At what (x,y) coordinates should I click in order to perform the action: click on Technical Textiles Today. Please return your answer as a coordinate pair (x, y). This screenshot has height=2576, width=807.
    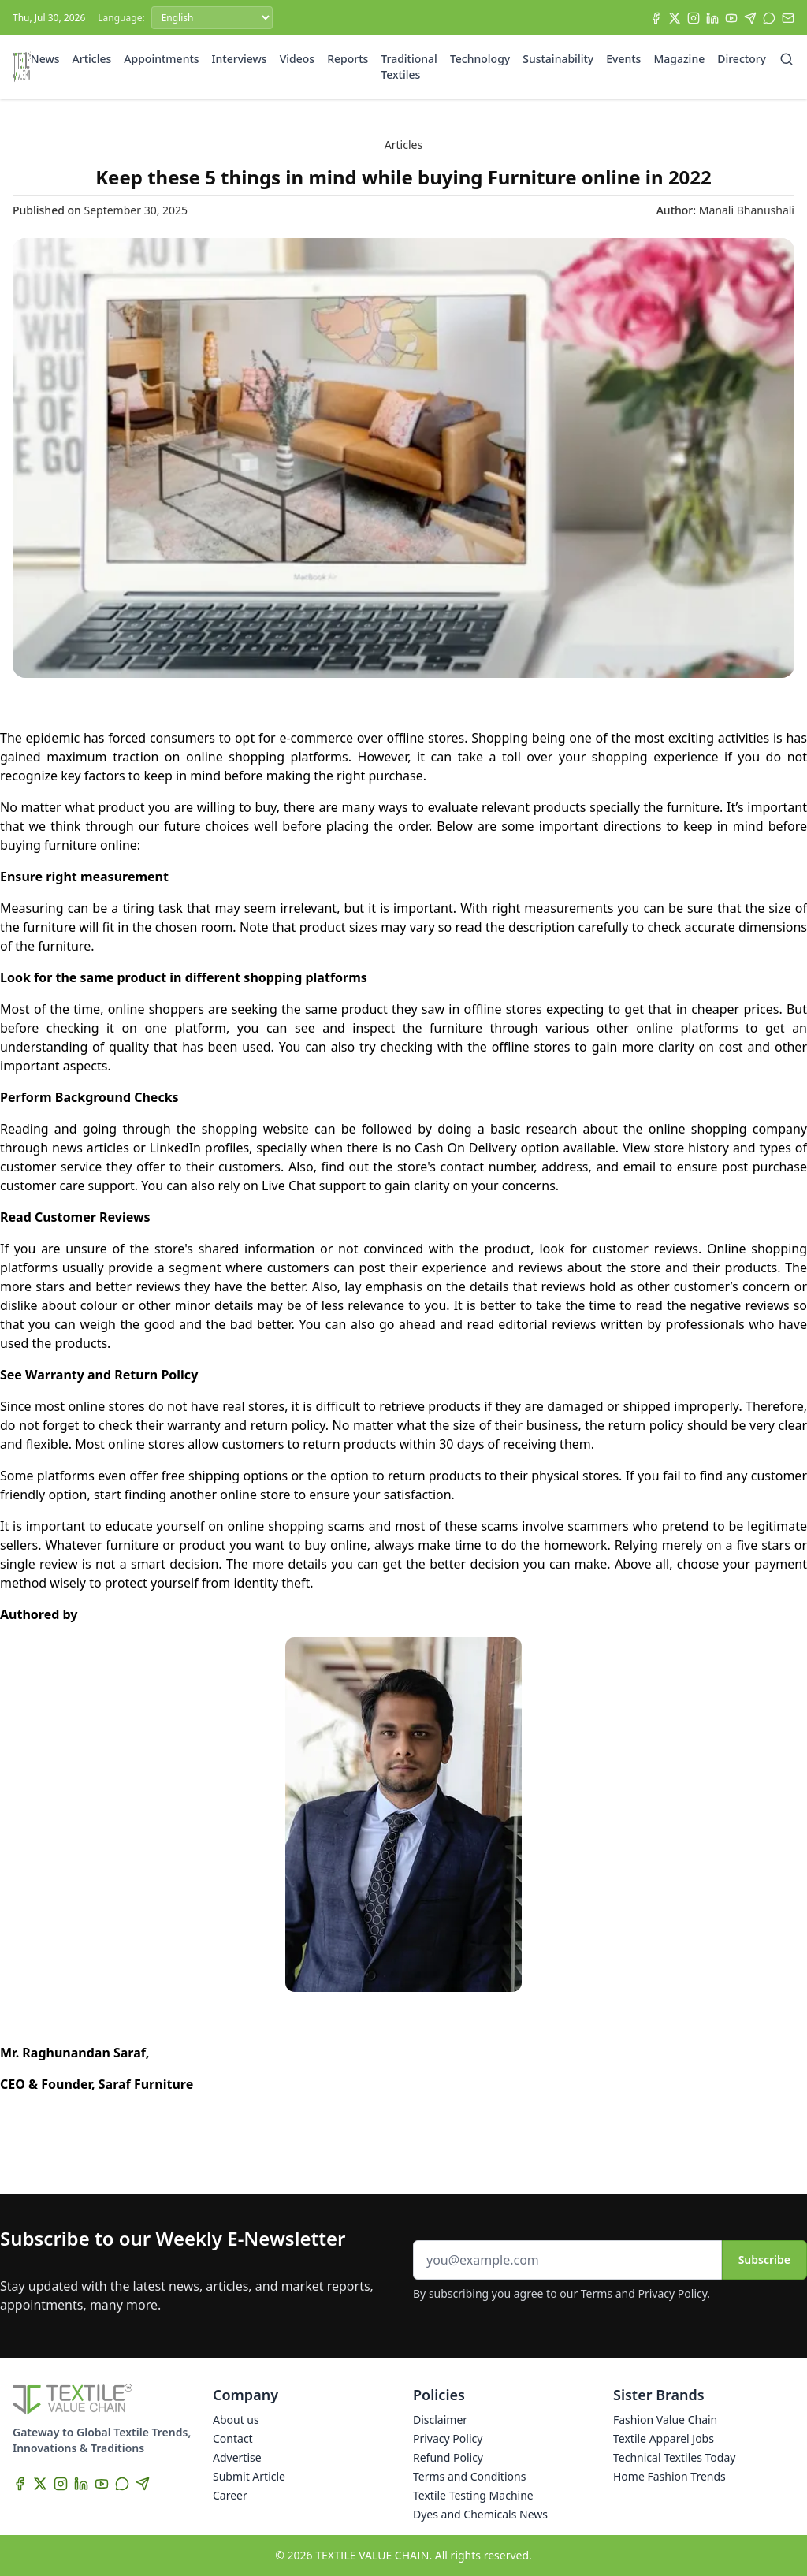
    Looking at the image, I should click on (674, 2457).